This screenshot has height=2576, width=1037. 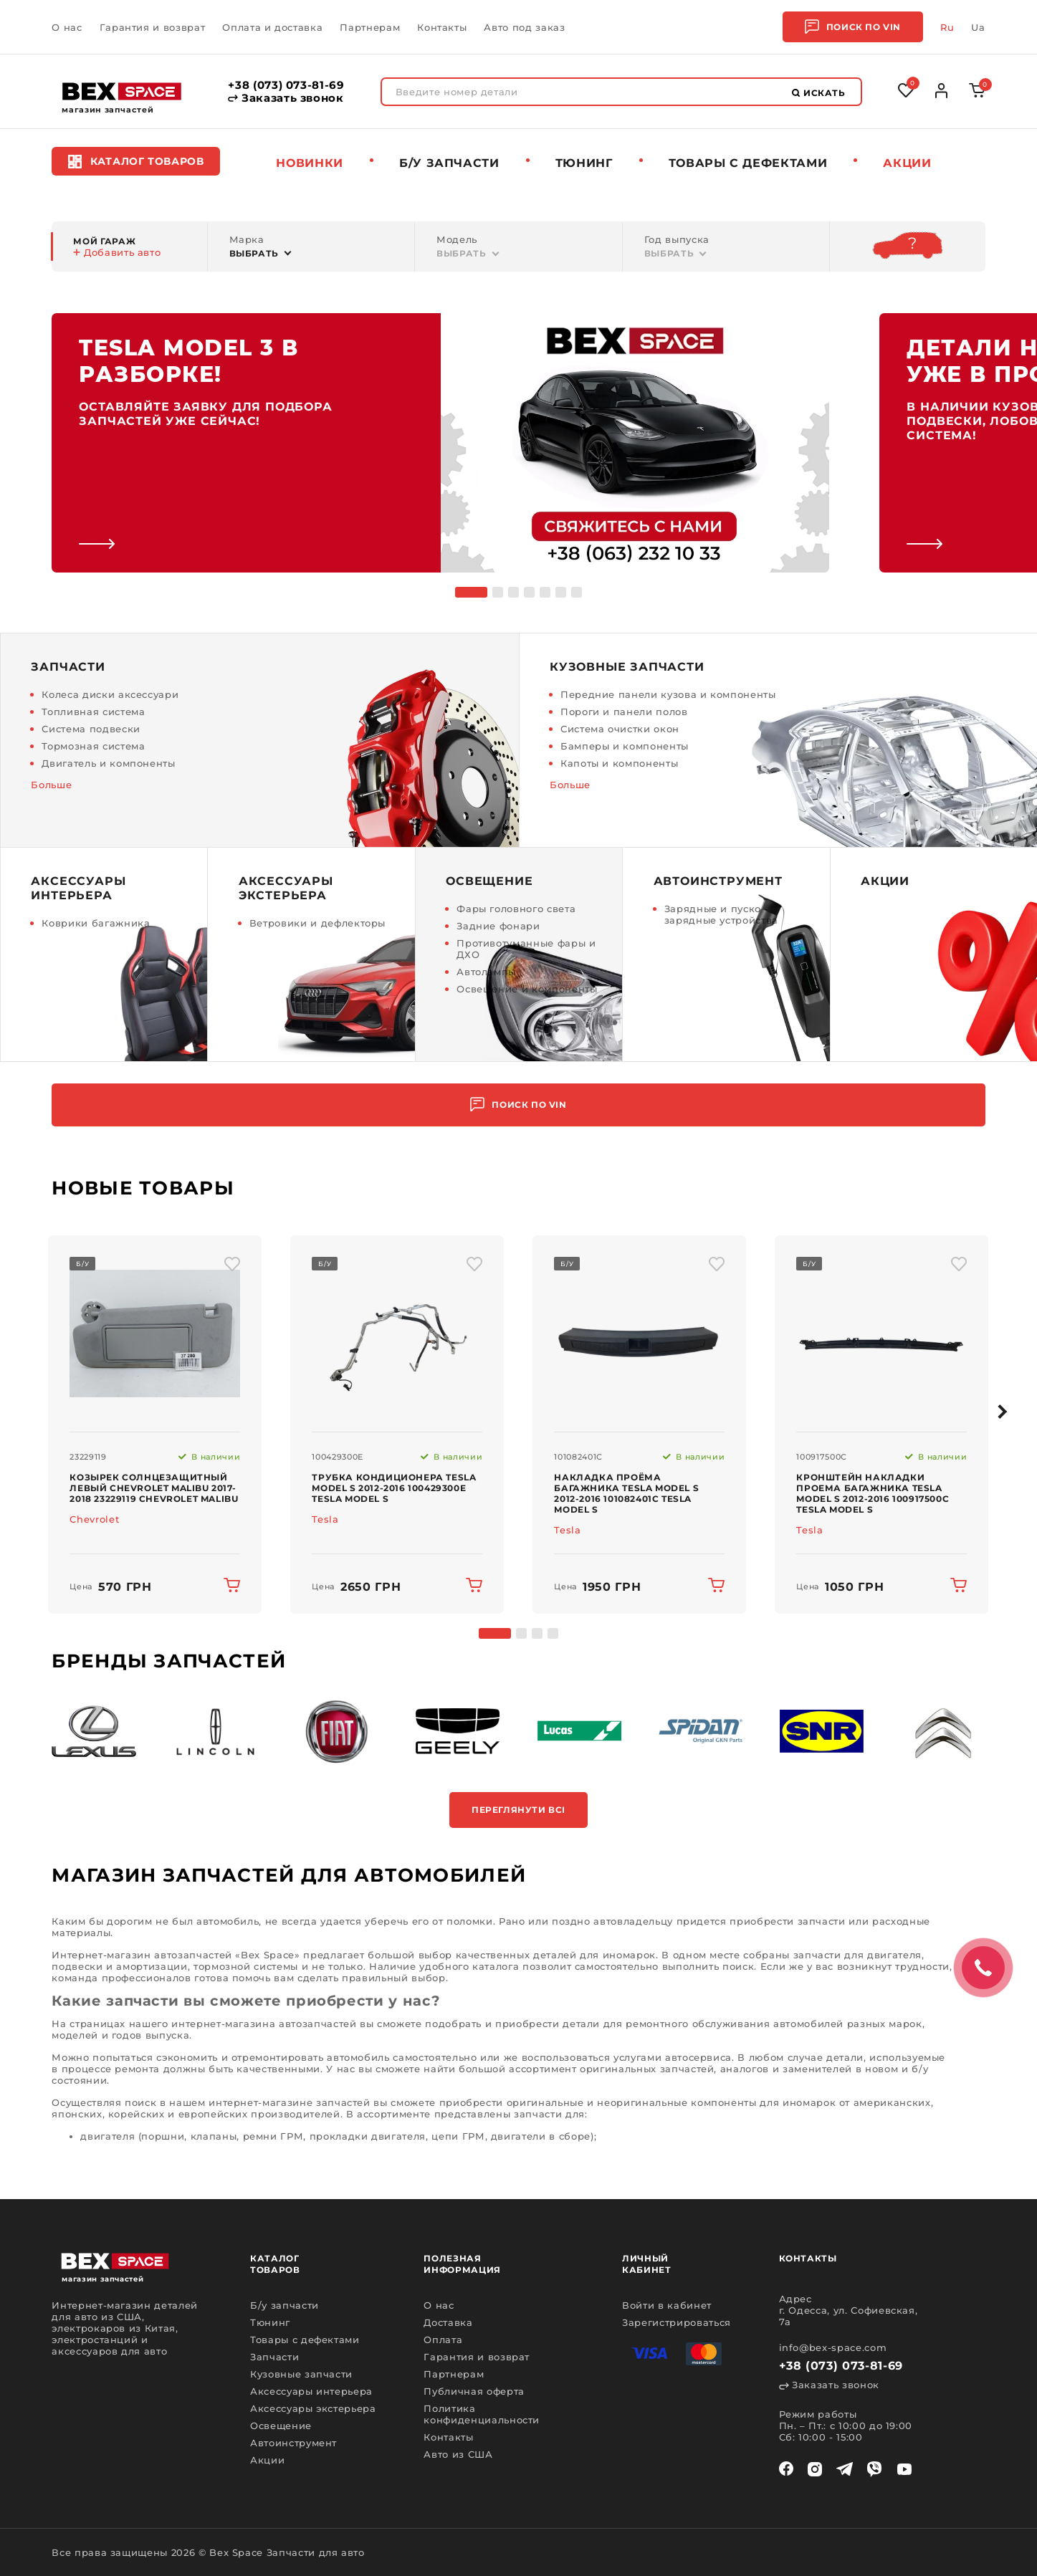 What do you see at coordinates (518, 1809) in the screenshot?
I see `Переглянути всі` at bounding box center [518, 1809].